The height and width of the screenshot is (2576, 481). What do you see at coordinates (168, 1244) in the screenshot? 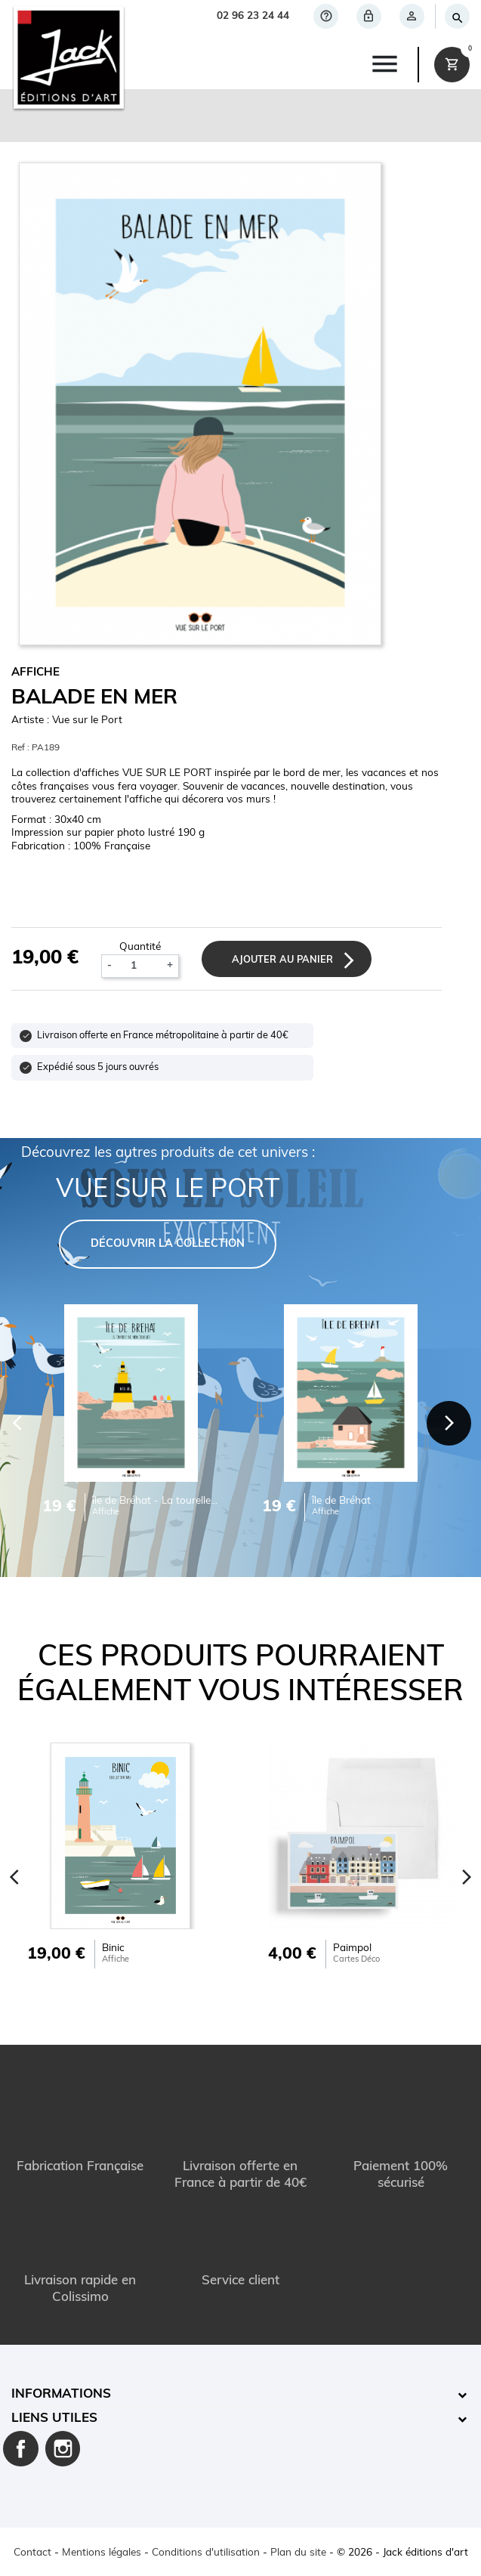
I see `DÉCOUVRIR LA COLLECTION` at bounding box center [168, 1244].